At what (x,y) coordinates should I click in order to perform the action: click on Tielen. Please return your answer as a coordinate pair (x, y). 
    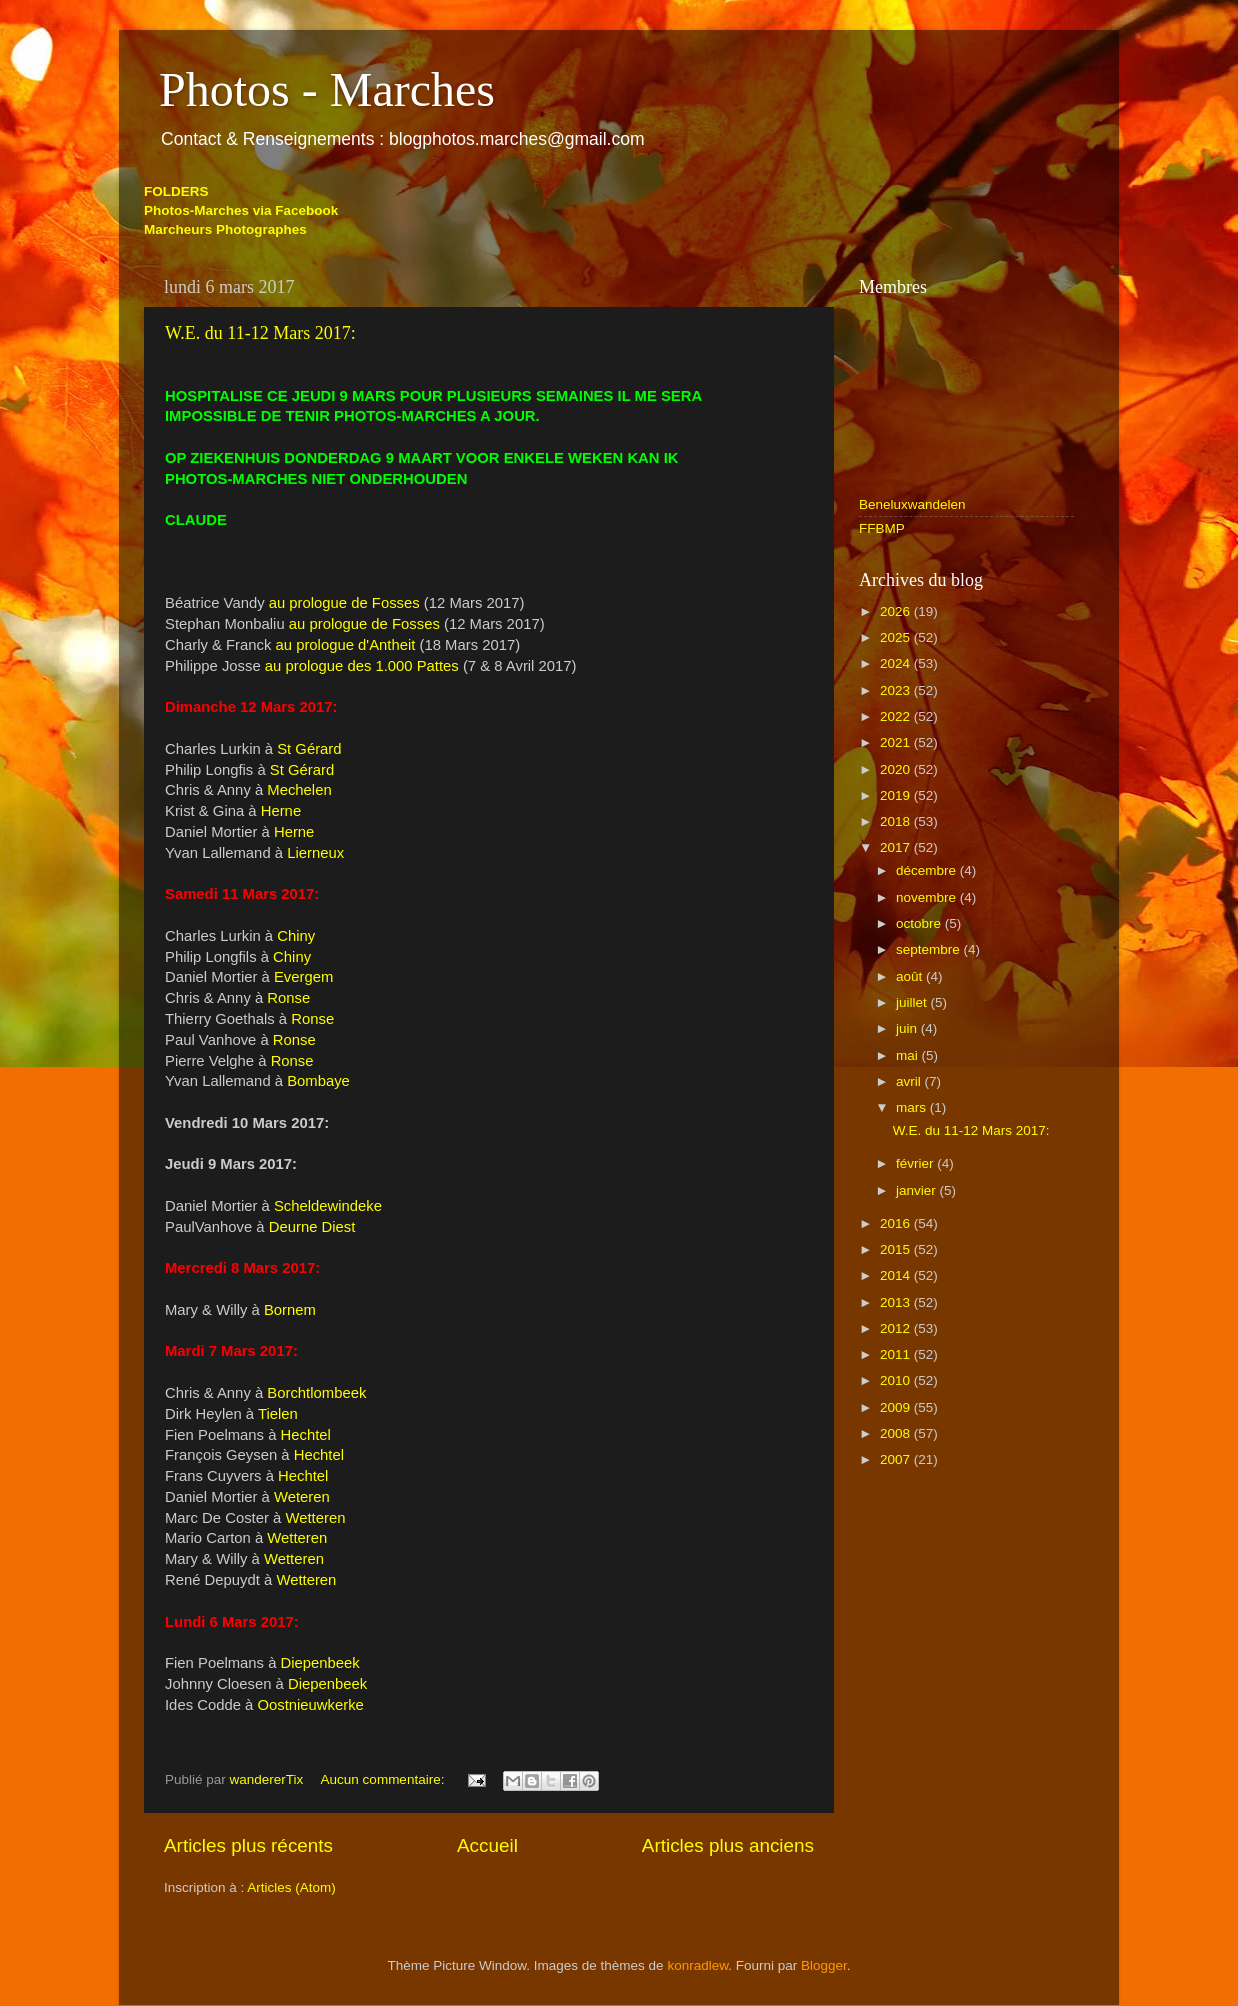
    Looking at the image, I should click on (278, 1414).